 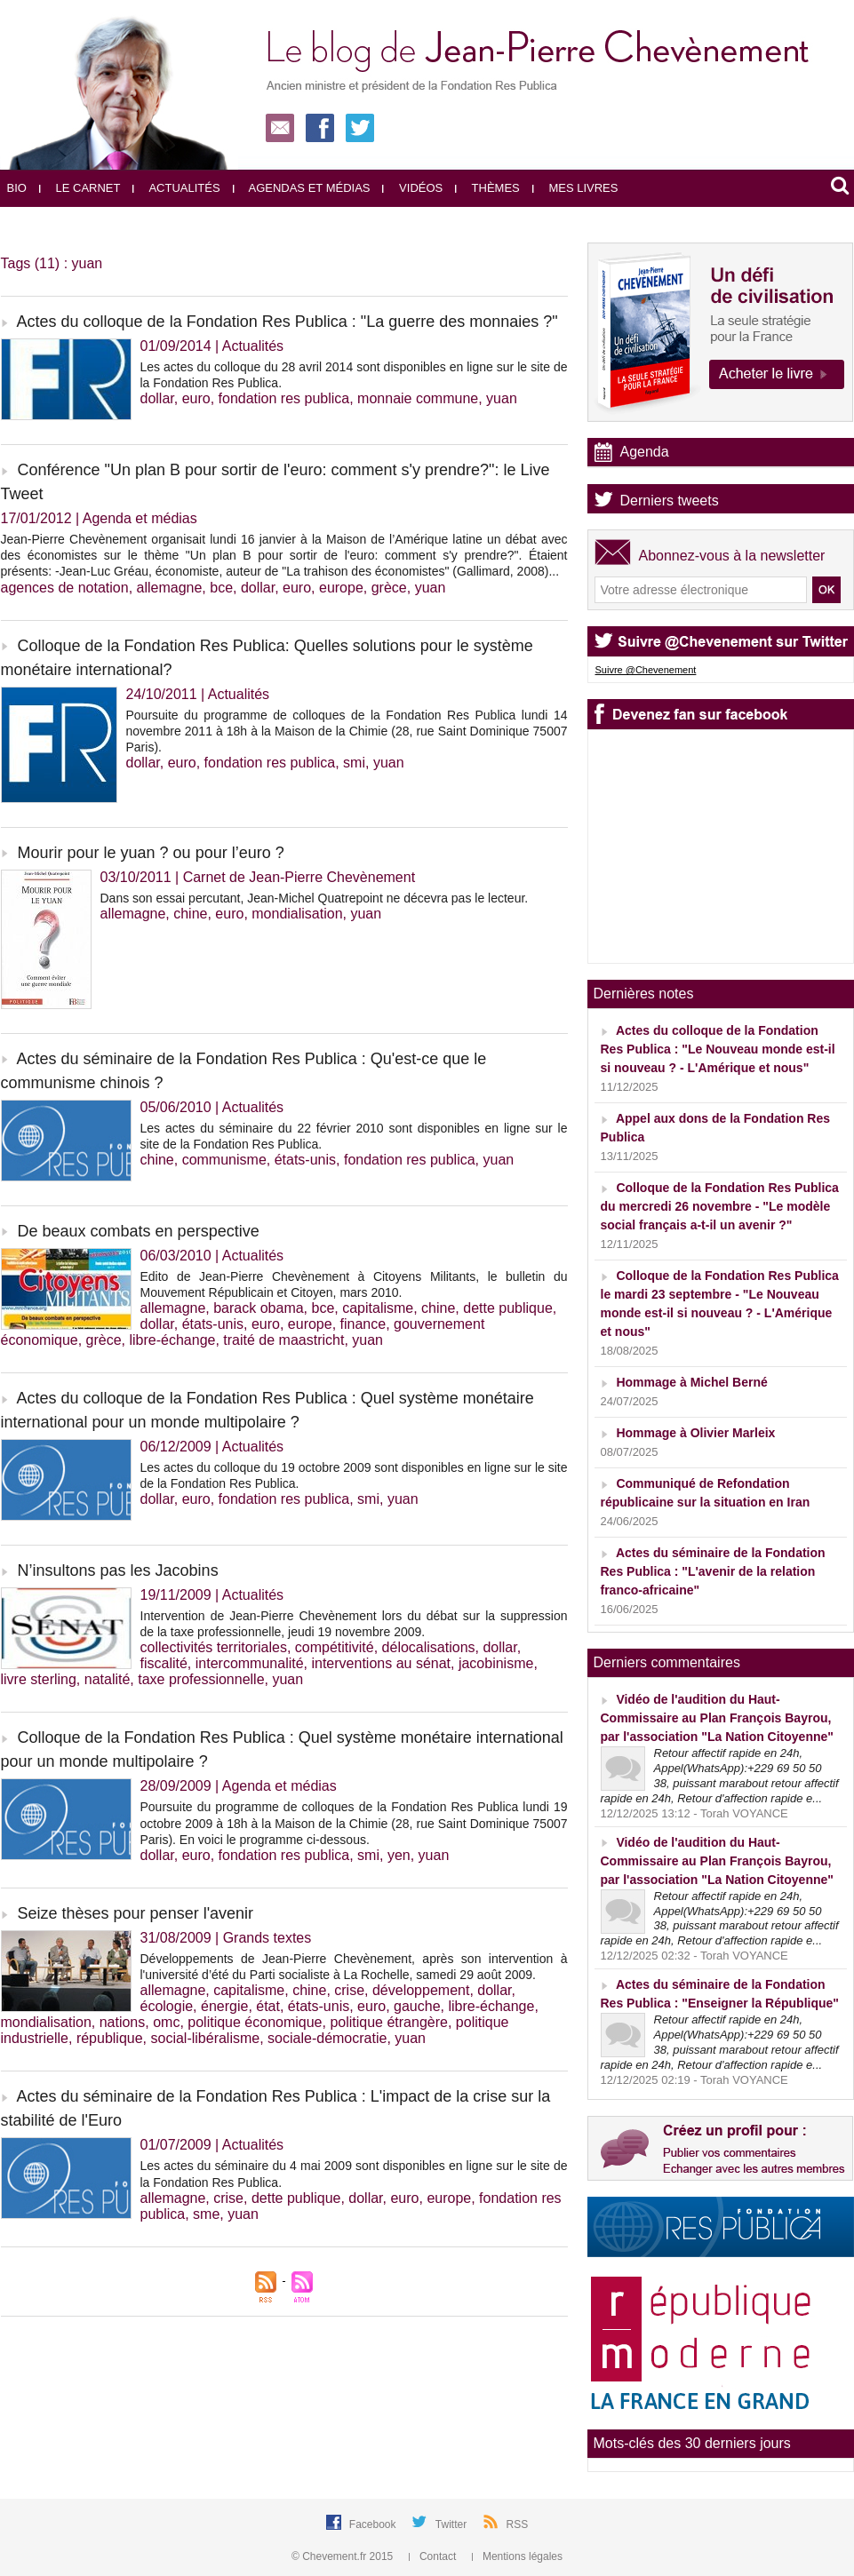 I want to click on politique étrangère, so click(x=389, y=2022).